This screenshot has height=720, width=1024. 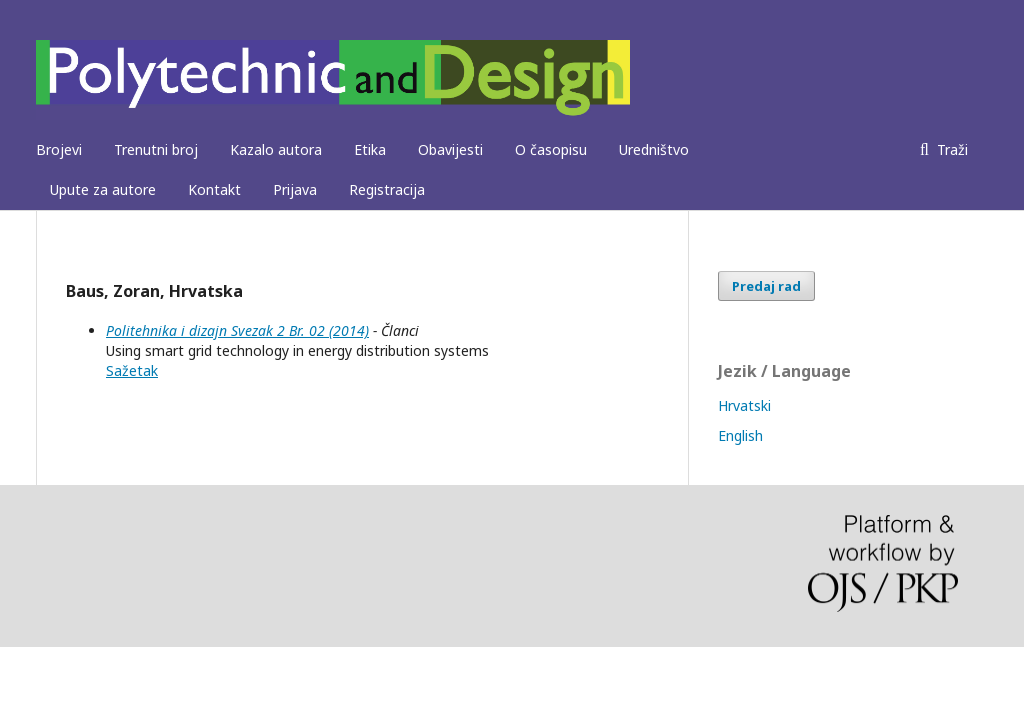 I want to click on English, so click(x=740, y=435).